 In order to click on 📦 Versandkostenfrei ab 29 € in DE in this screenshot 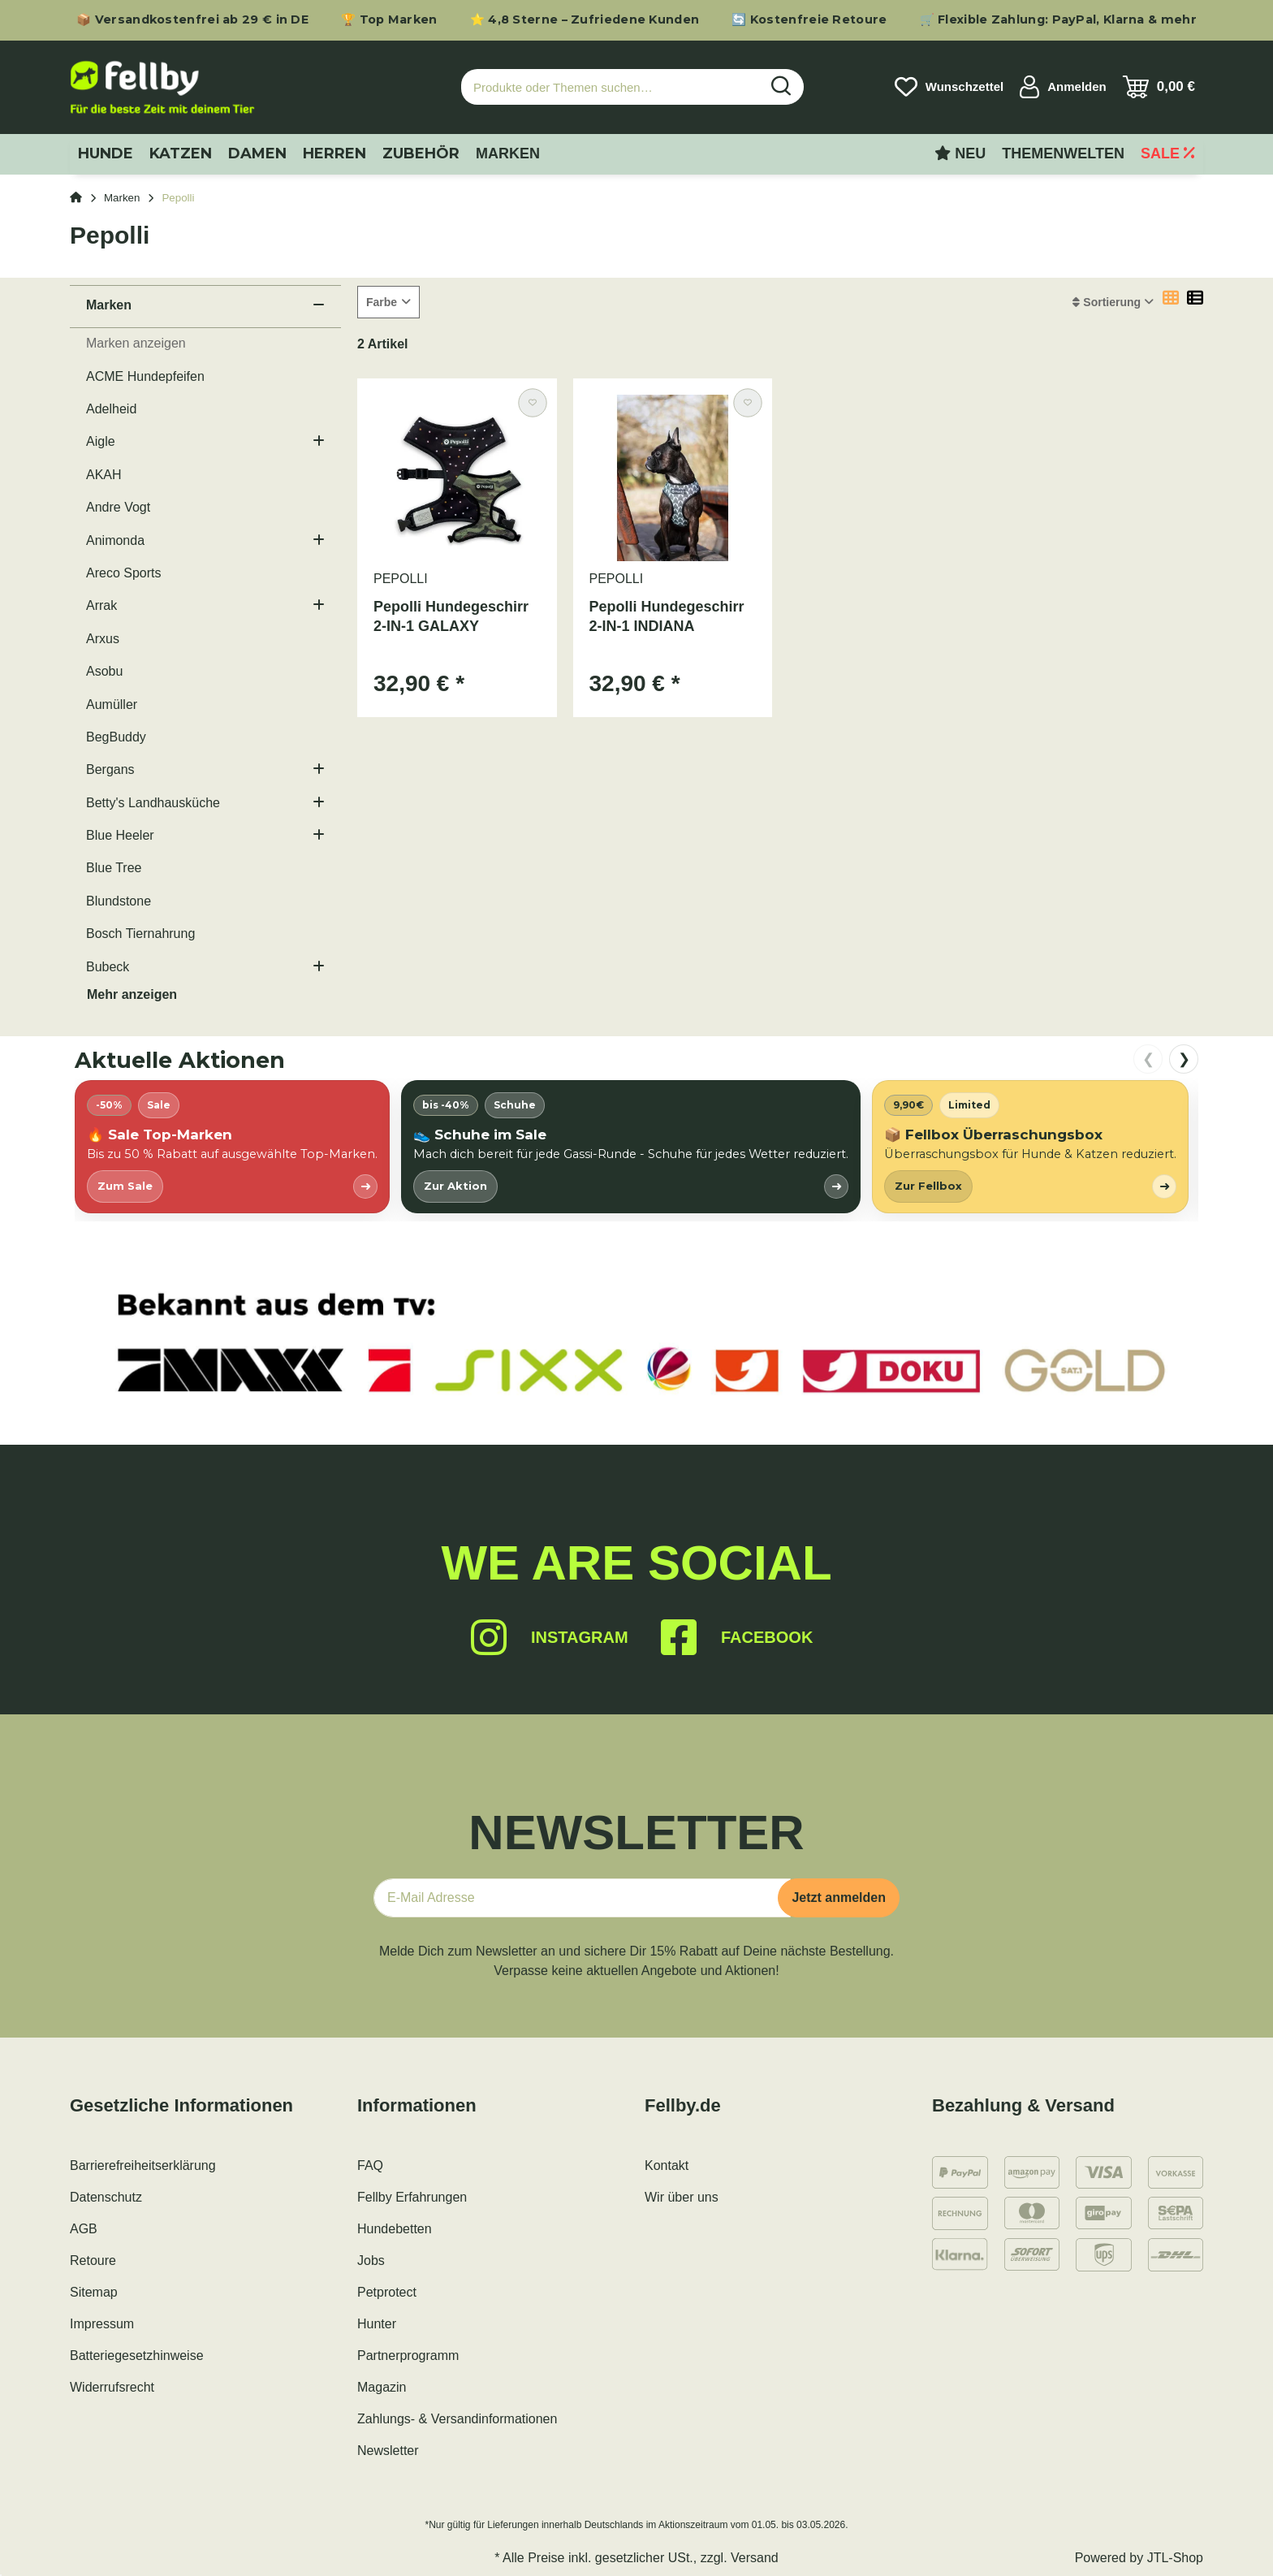, I will do `click(192, 19)`.